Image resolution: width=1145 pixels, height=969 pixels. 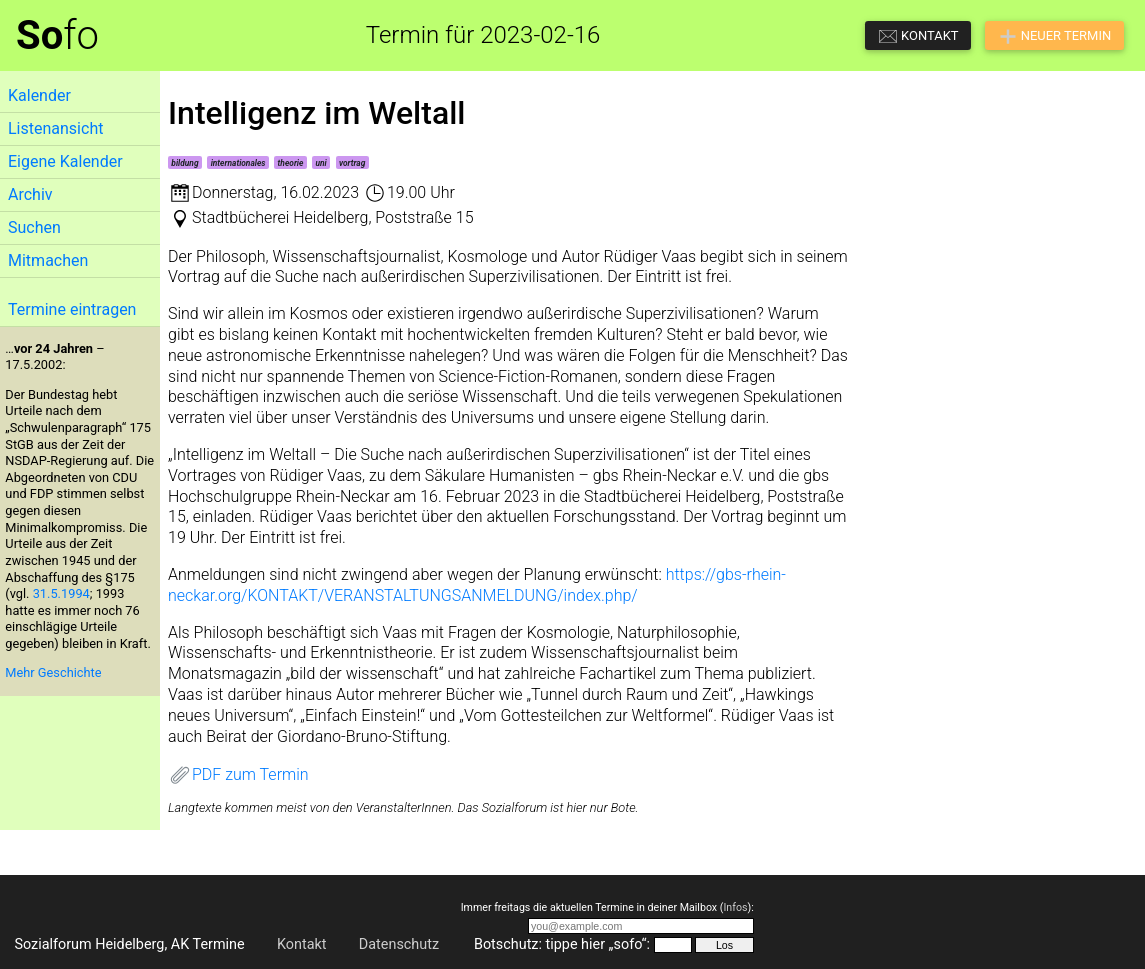 What do you see at coordinates (291, 163) in the screenshot?
I see `theorie` at bounding box center [291, 163].